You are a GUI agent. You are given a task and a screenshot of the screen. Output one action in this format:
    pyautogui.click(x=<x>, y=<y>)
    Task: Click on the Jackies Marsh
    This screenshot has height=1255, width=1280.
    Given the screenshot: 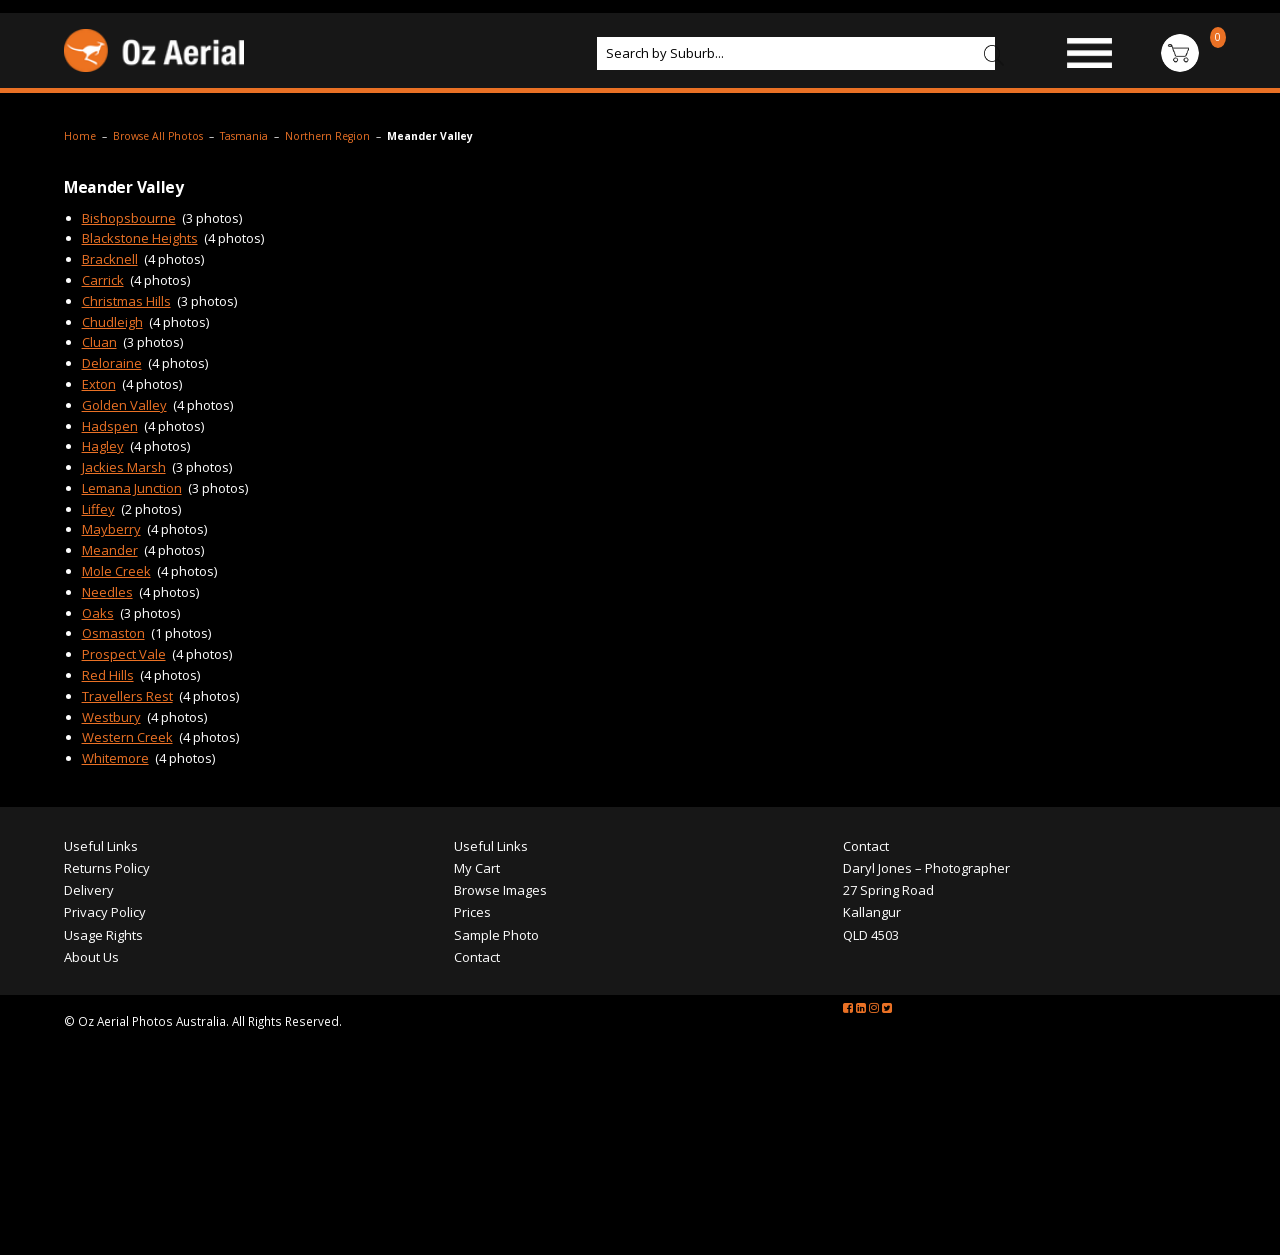 What is the action you would take?
    pyautogui.click(x=124, y=467)
    